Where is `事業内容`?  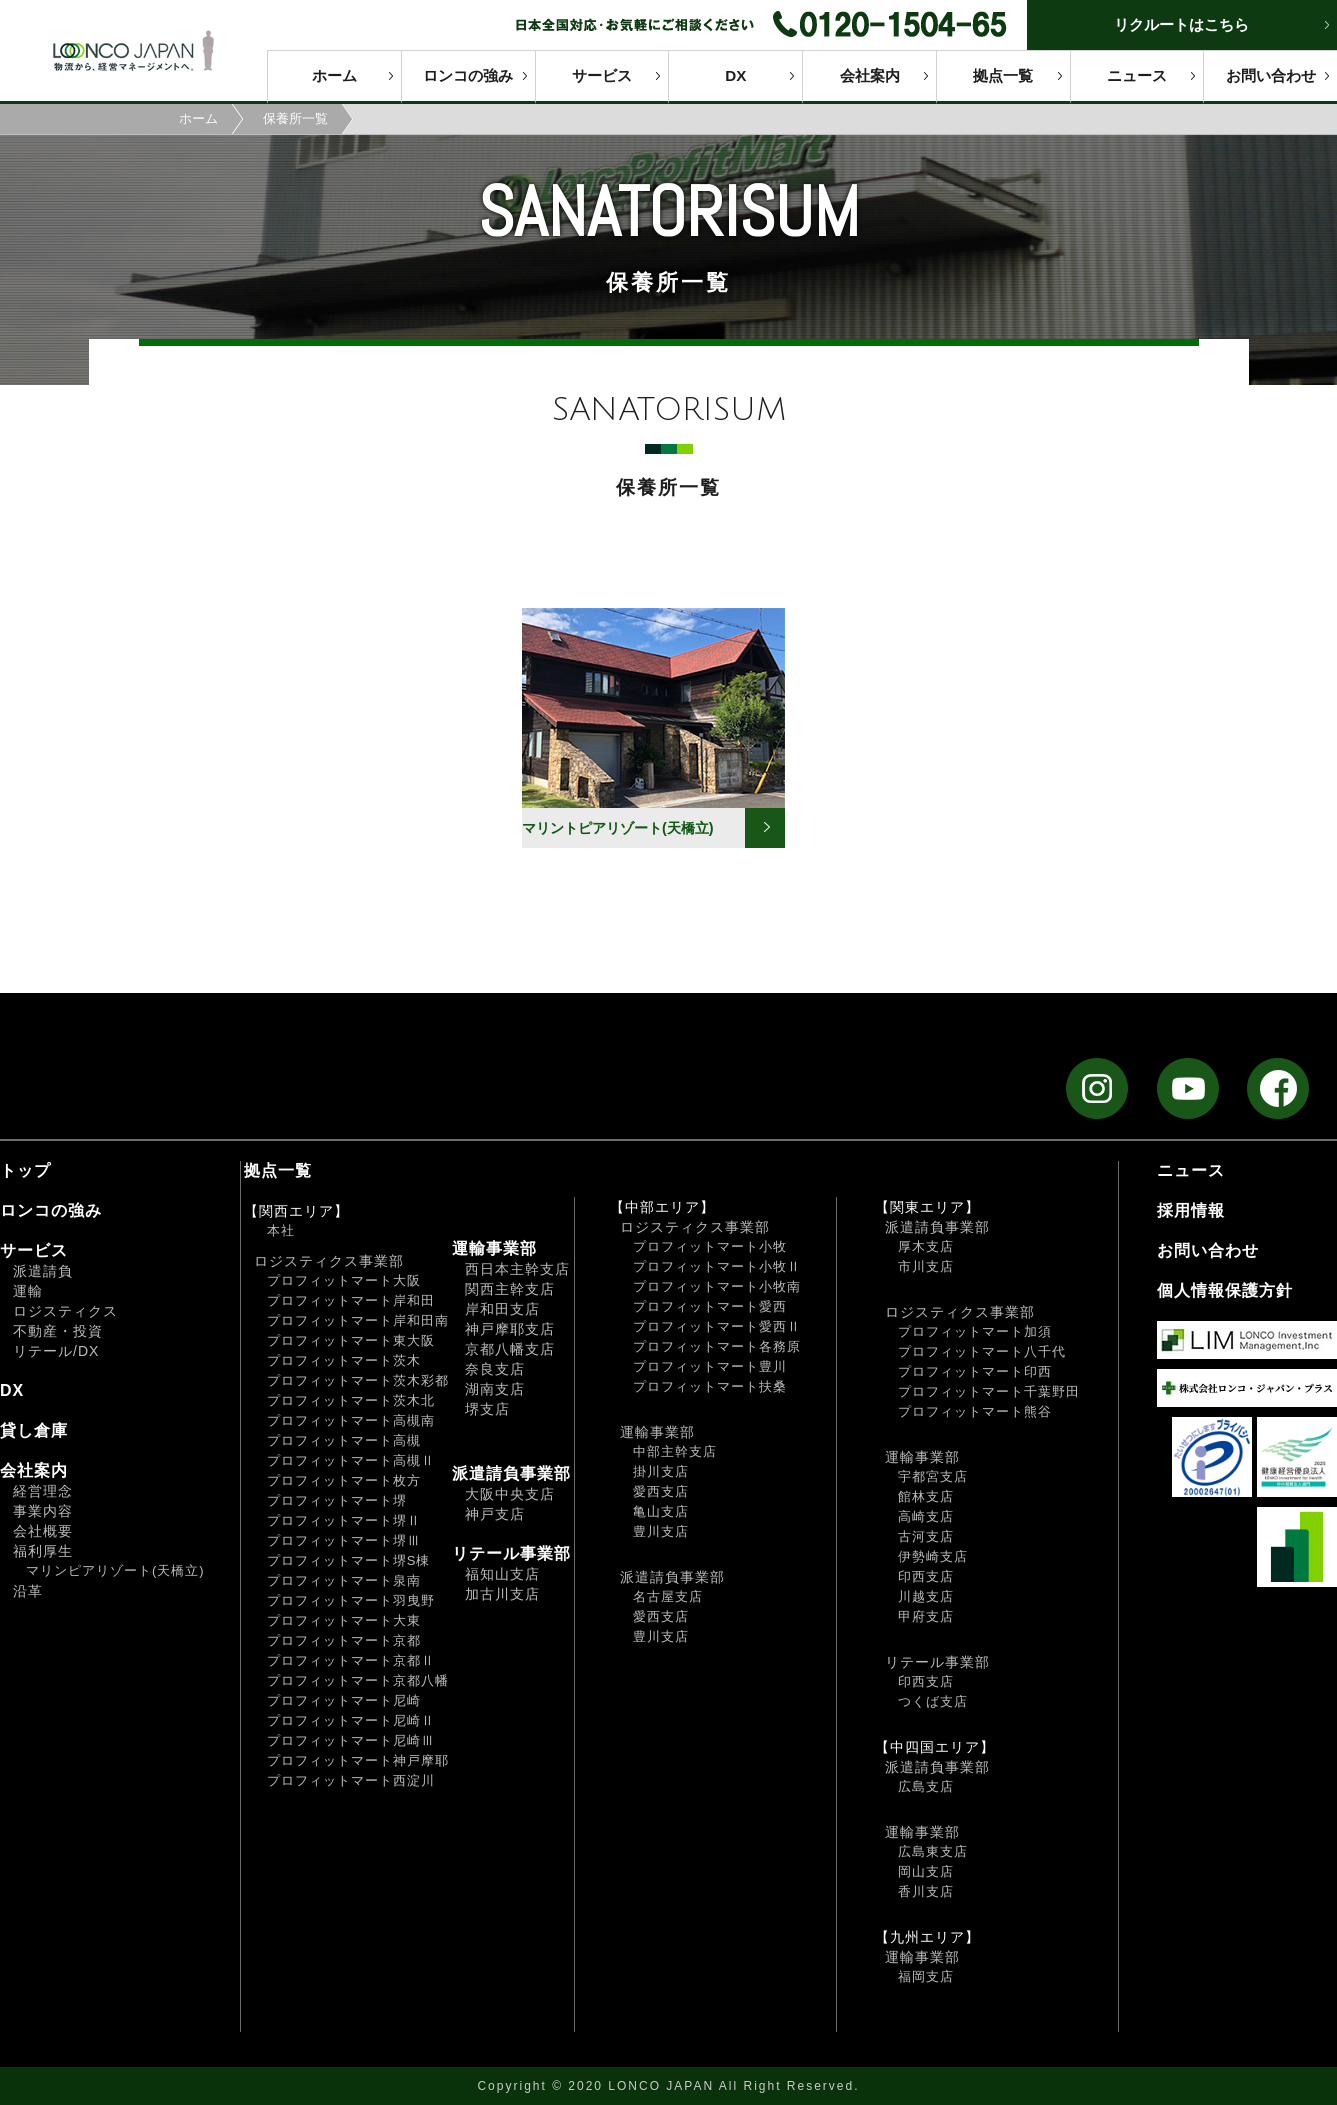 事業内容 is located at coordinates (43, 1511).